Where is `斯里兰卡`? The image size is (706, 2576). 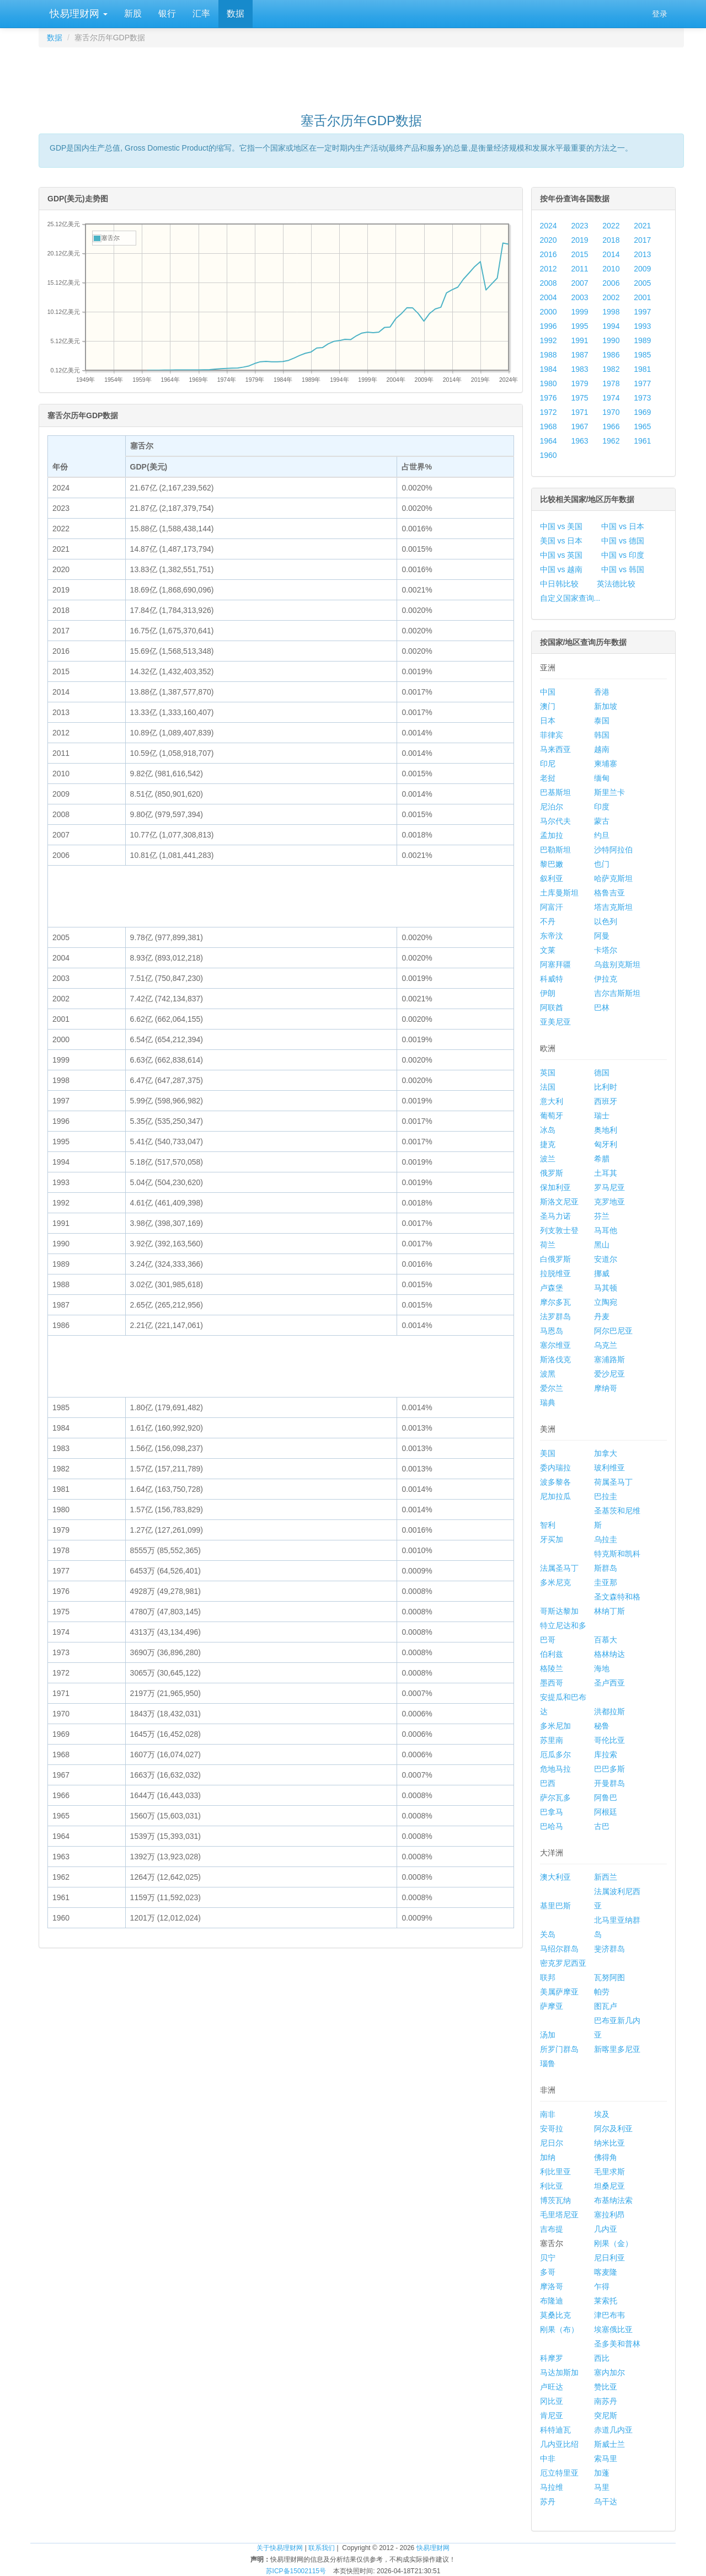 斯里兰卡 is located at coordinates (609, 792).